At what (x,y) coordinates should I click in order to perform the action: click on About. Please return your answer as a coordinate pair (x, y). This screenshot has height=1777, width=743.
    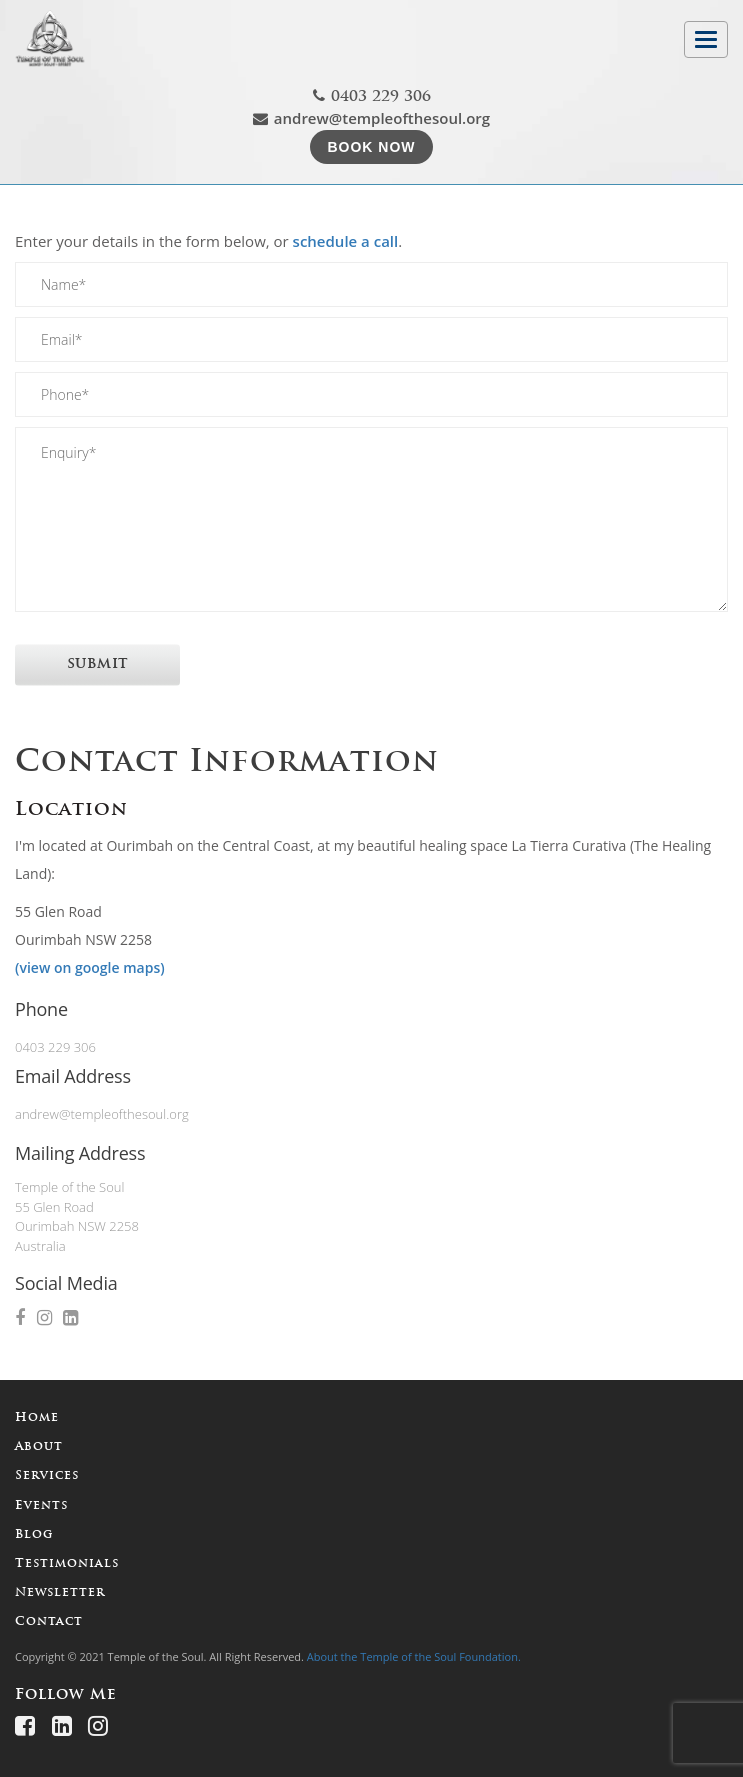
    Looking at the image, I should click on (39, 1447).